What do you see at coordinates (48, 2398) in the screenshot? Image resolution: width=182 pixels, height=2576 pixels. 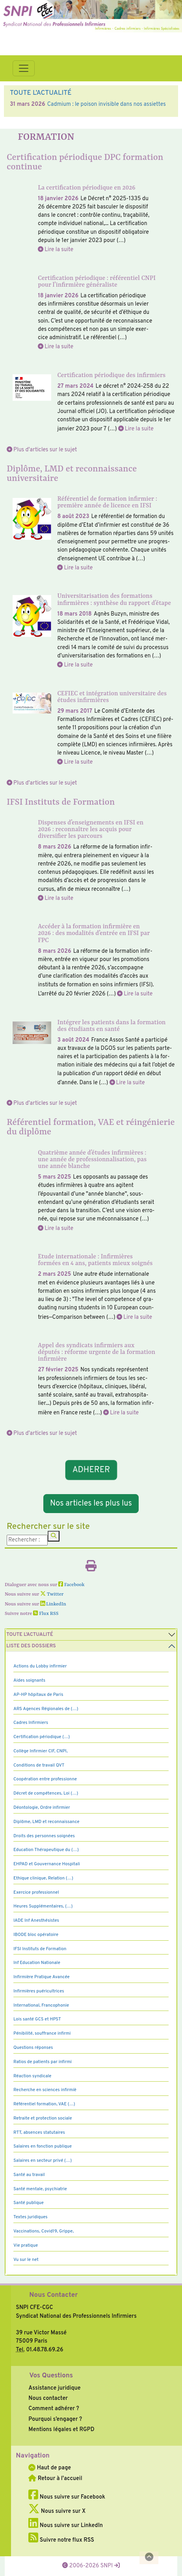 I see `Nous contacter` at bounding box center [48, 2398].